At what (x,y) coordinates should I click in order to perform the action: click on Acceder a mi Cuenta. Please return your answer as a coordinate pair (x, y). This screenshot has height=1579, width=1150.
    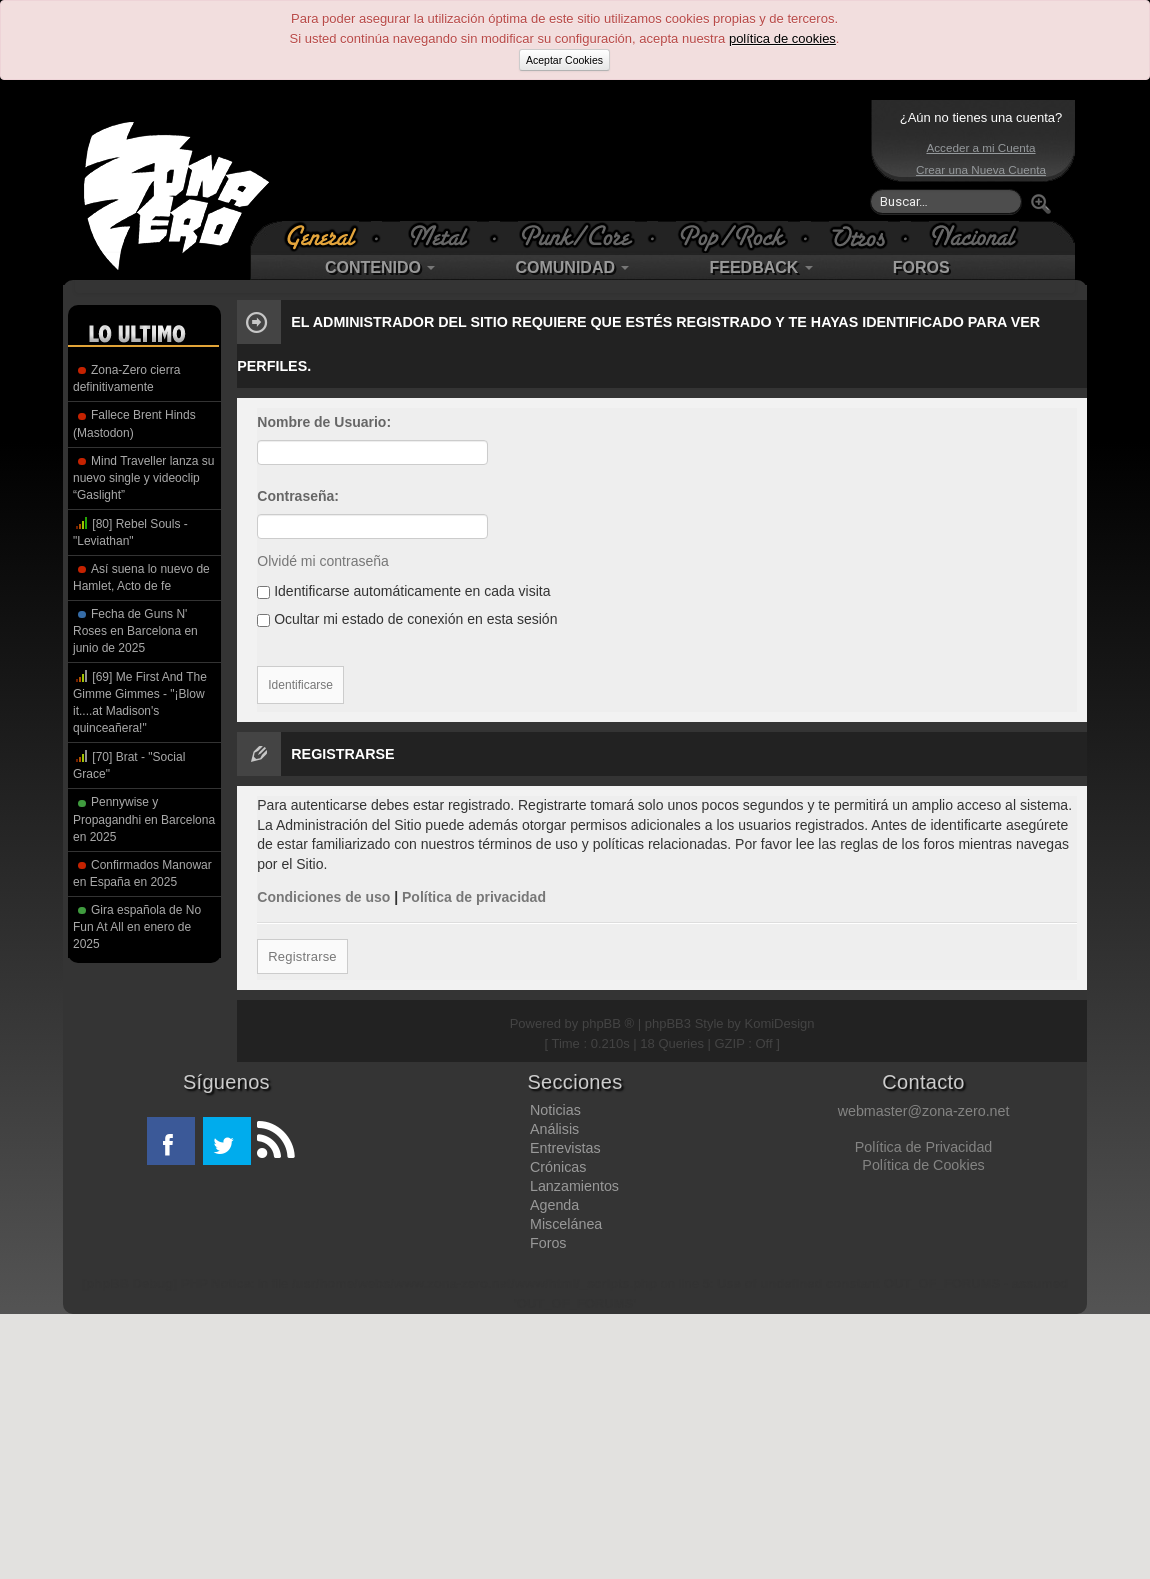
    Looking at the image, I should click on (980, 147).